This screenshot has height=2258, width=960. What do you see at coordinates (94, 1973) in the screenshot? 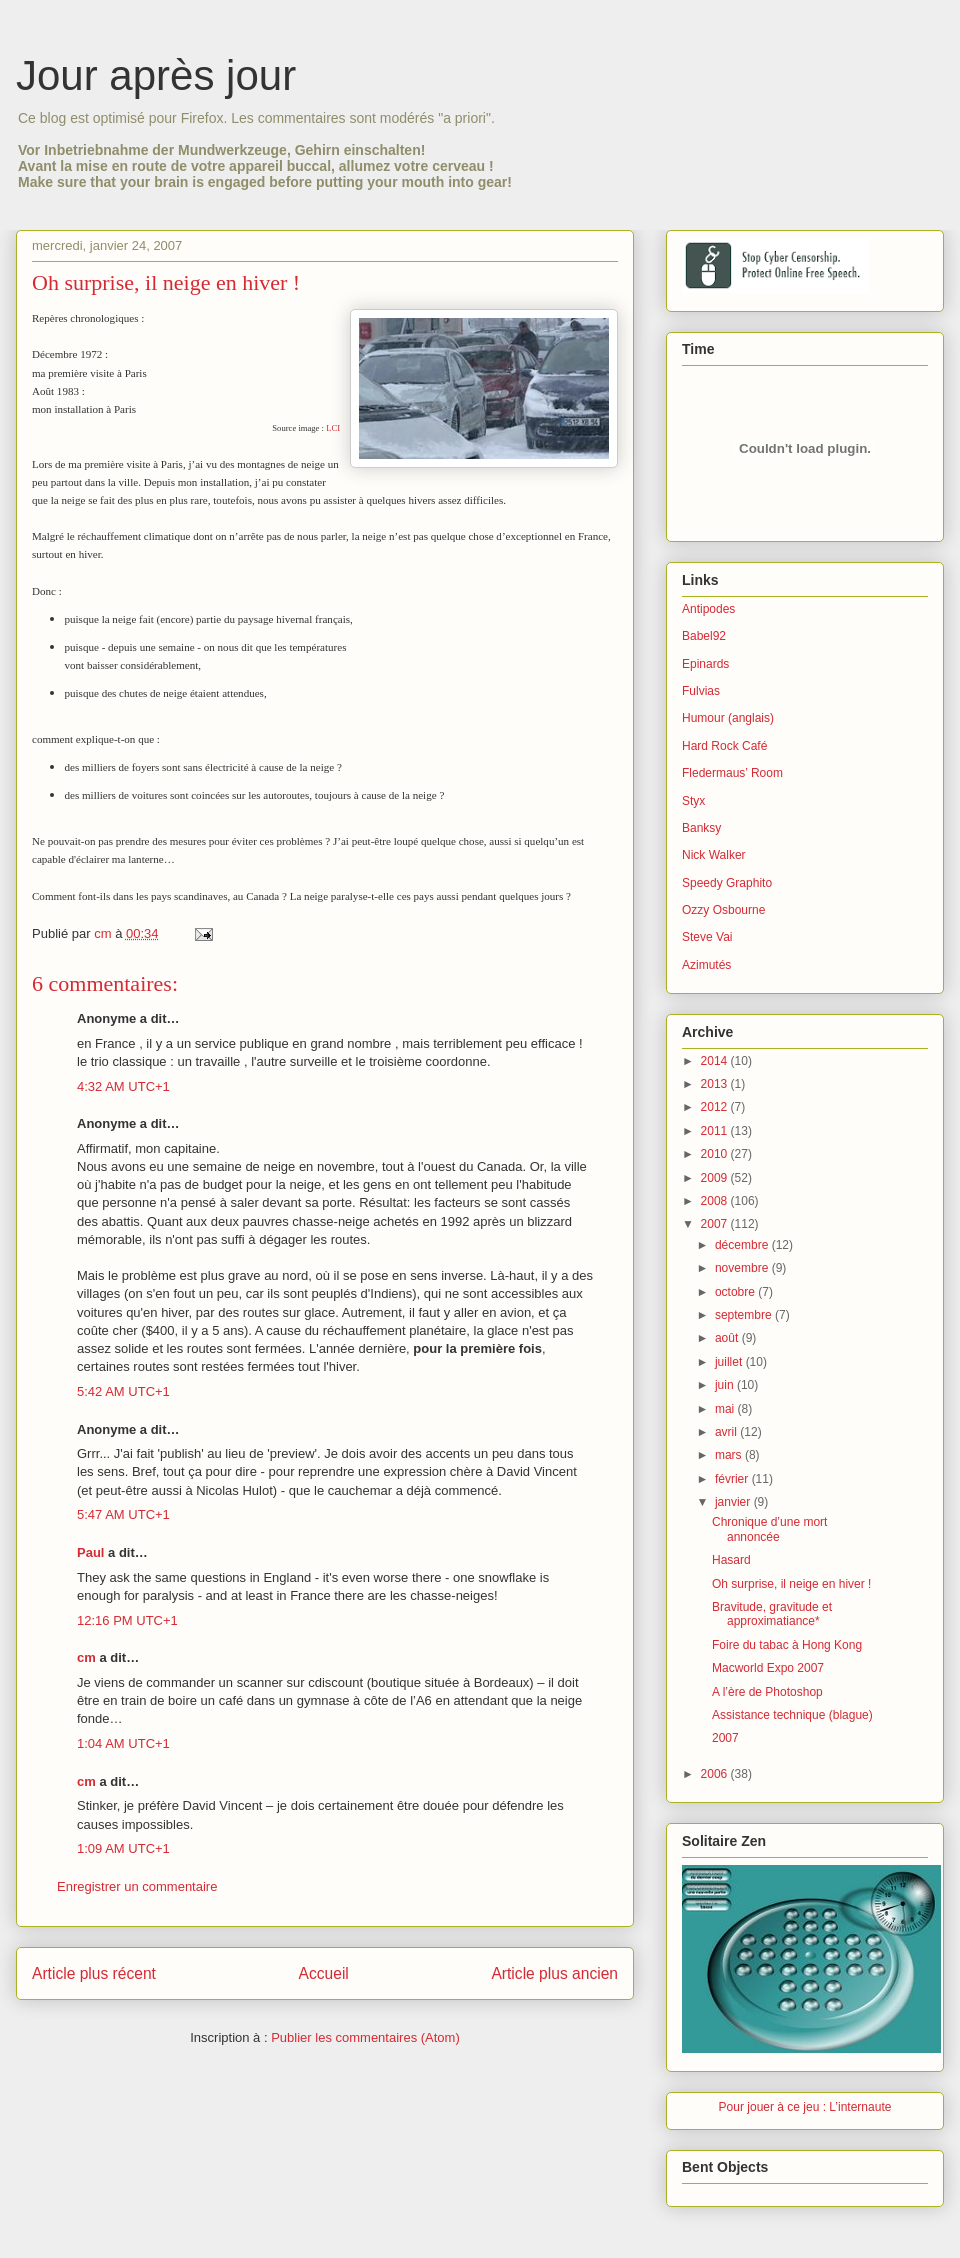
I see `Article plus récent` at bounding box center [94, 1973].